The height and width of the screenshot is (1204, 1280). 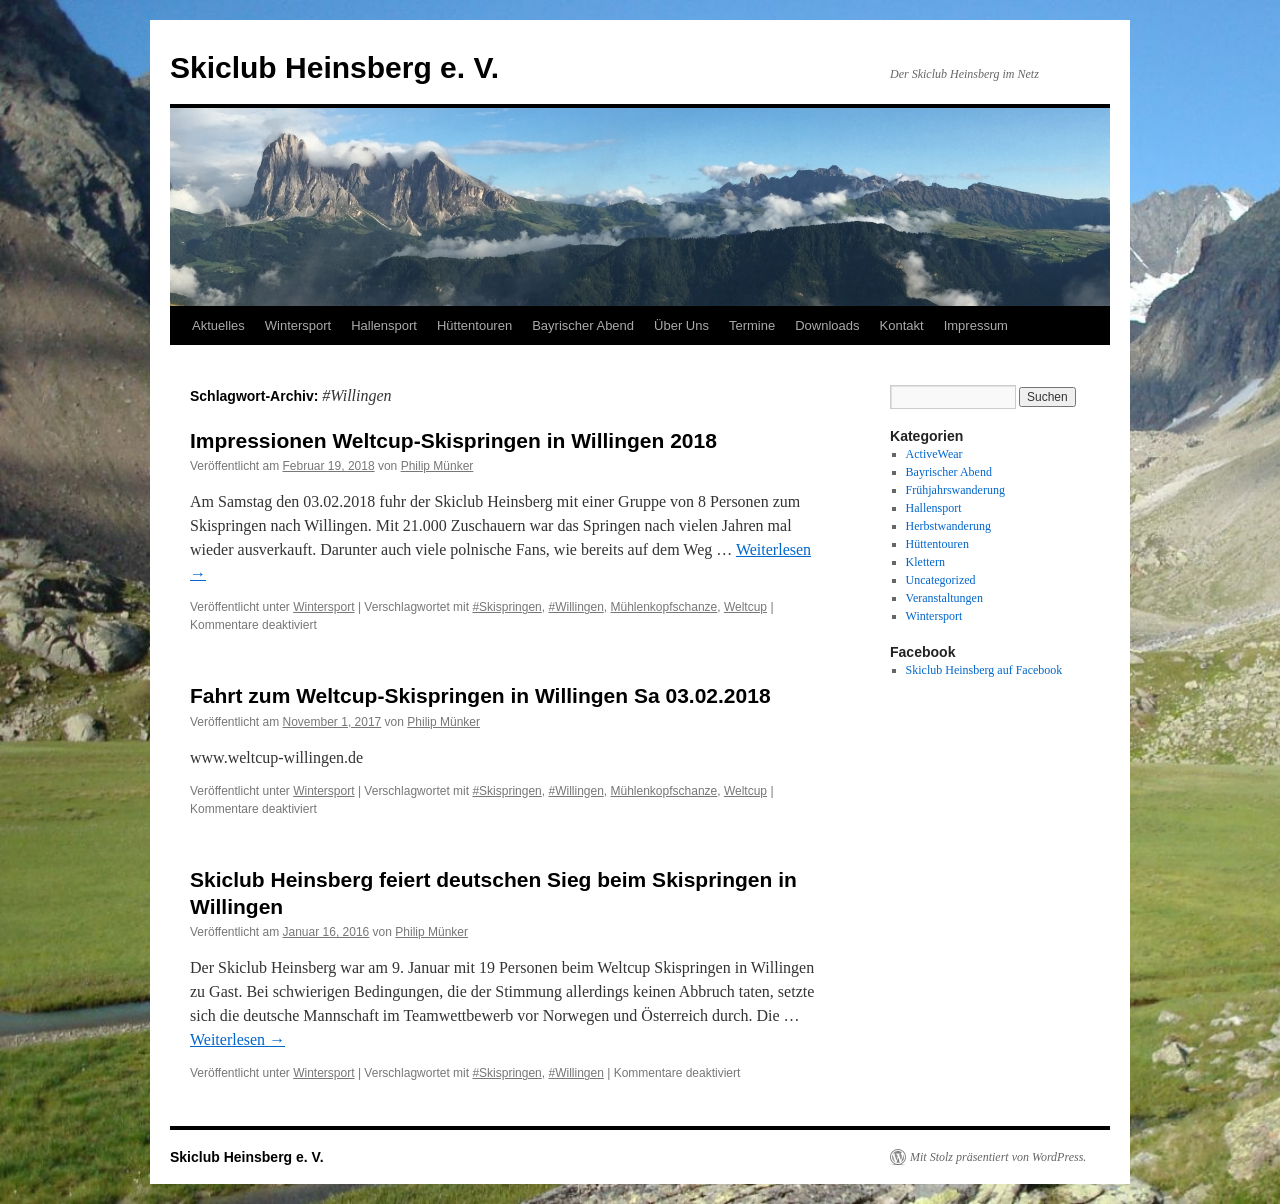 I want to click on ActiveWear, so click(x=934, y=454).